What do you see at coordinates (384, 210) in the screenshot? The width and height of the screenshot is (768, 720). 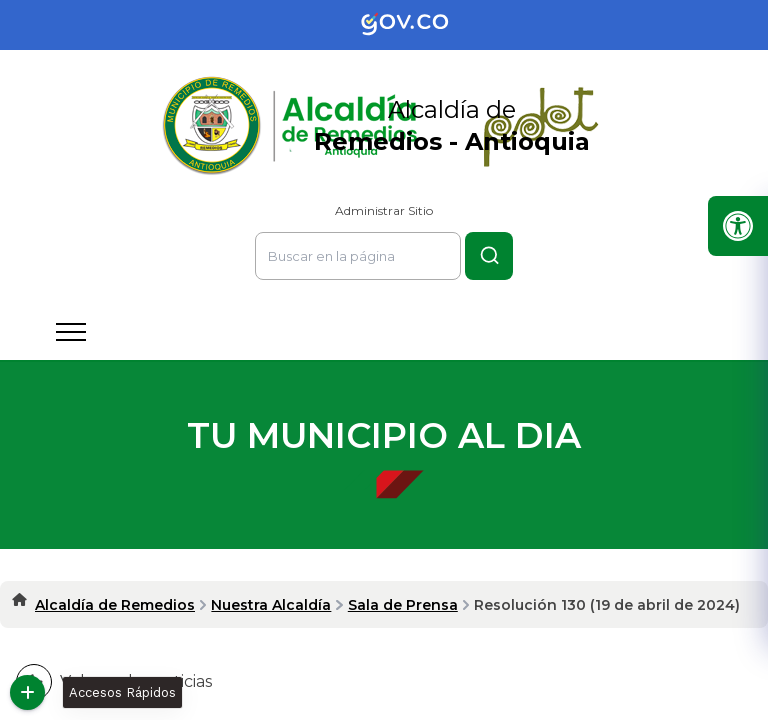 I see `Administrar Sitio` at bounding box center [384, 210].